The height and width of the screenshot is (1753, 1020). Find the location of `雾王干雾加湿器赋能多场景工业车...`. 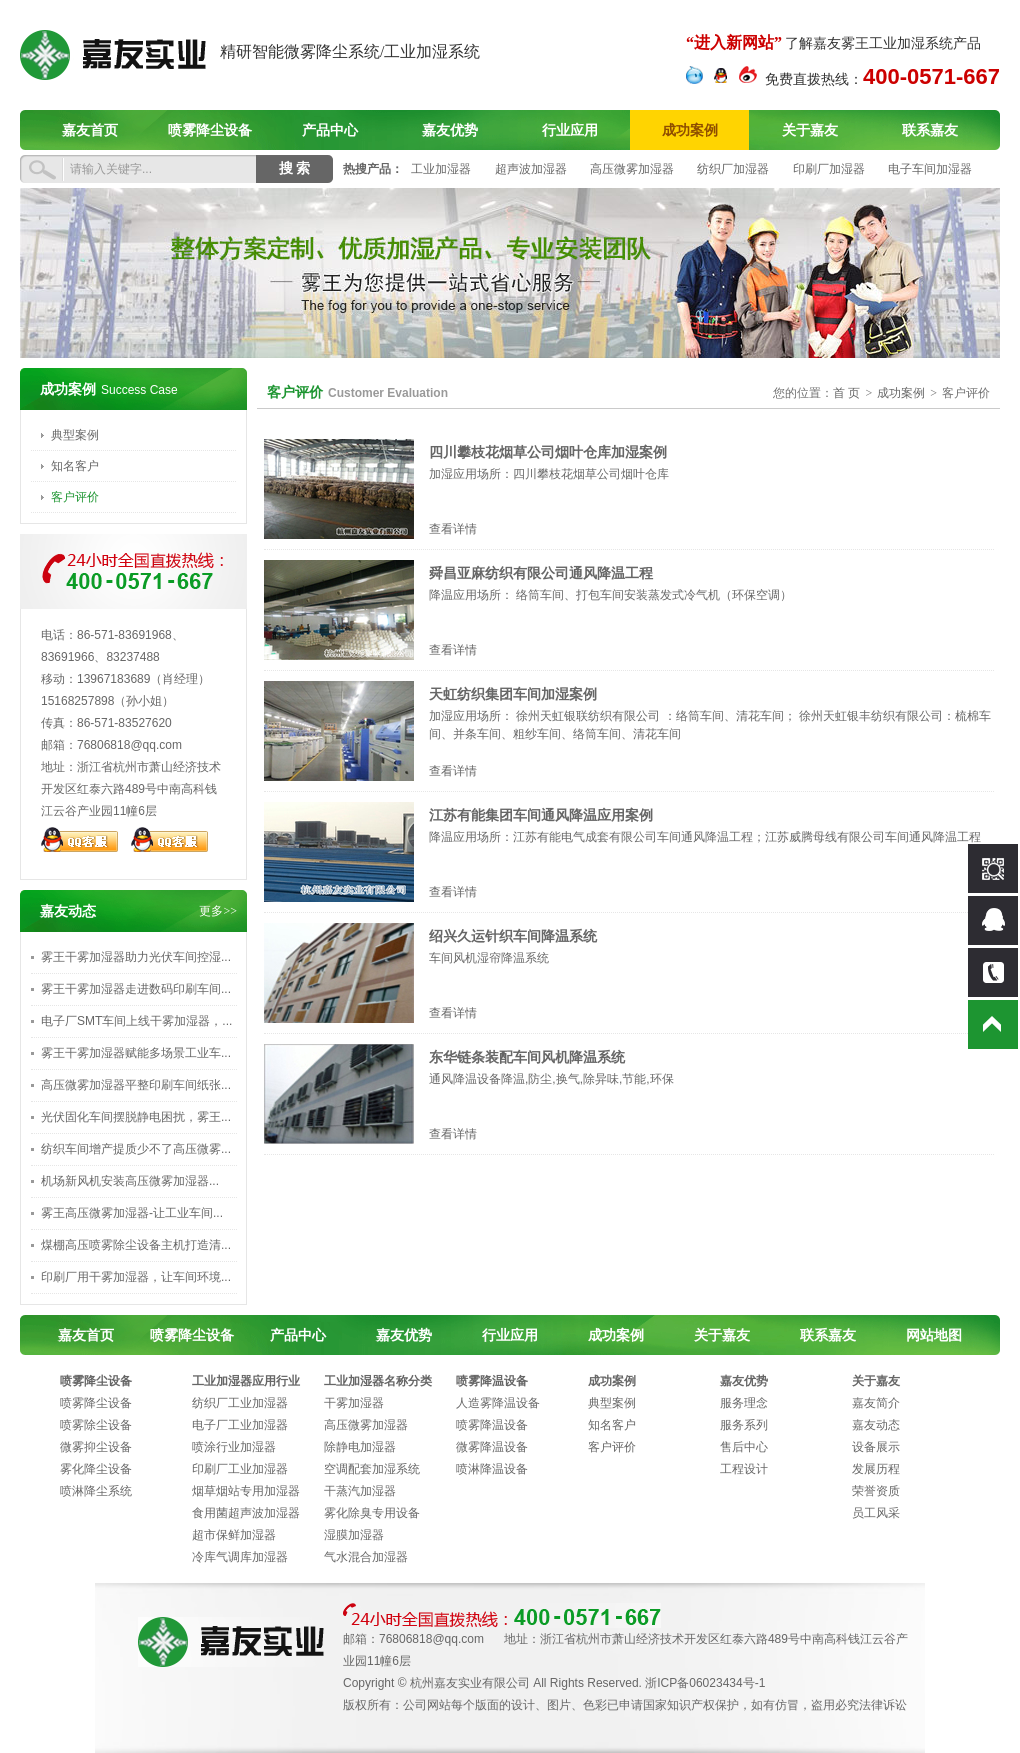

雾王干雾加湿器赋能多场景工业车... is located at coordinates (136, 1053).